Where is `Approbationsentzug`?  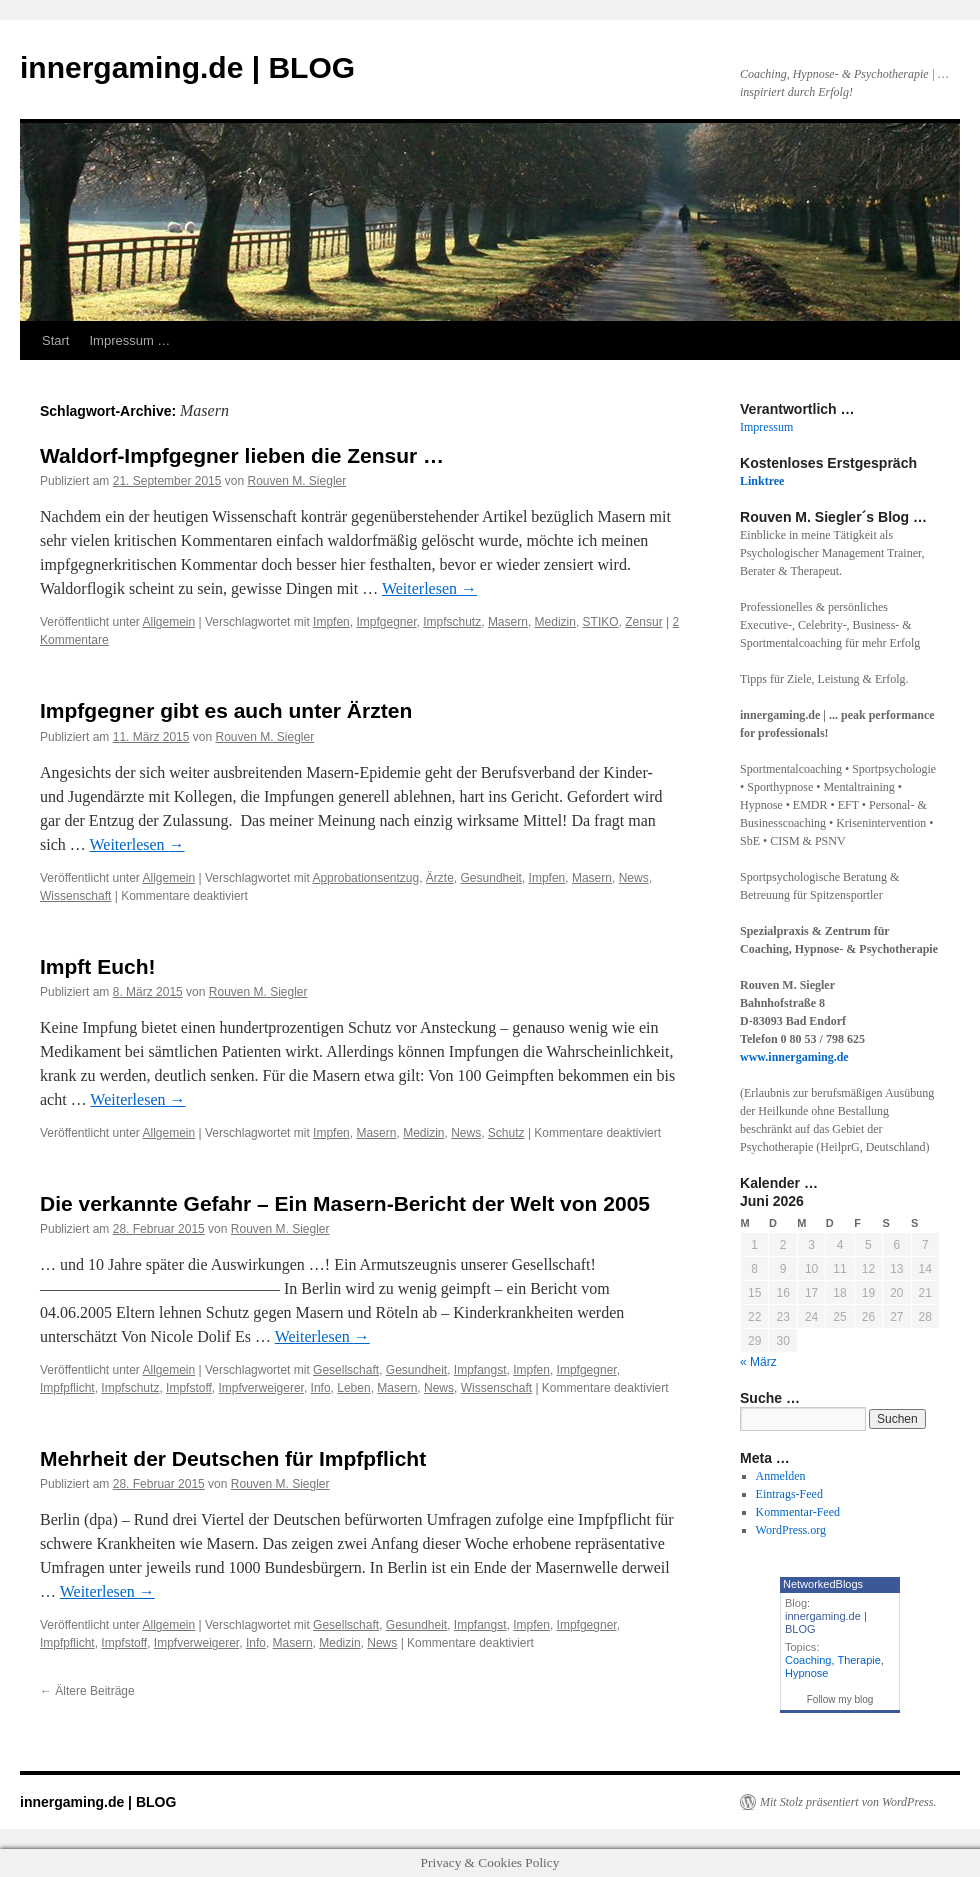 Approbationsentzug is located at coordinates (365, 878).